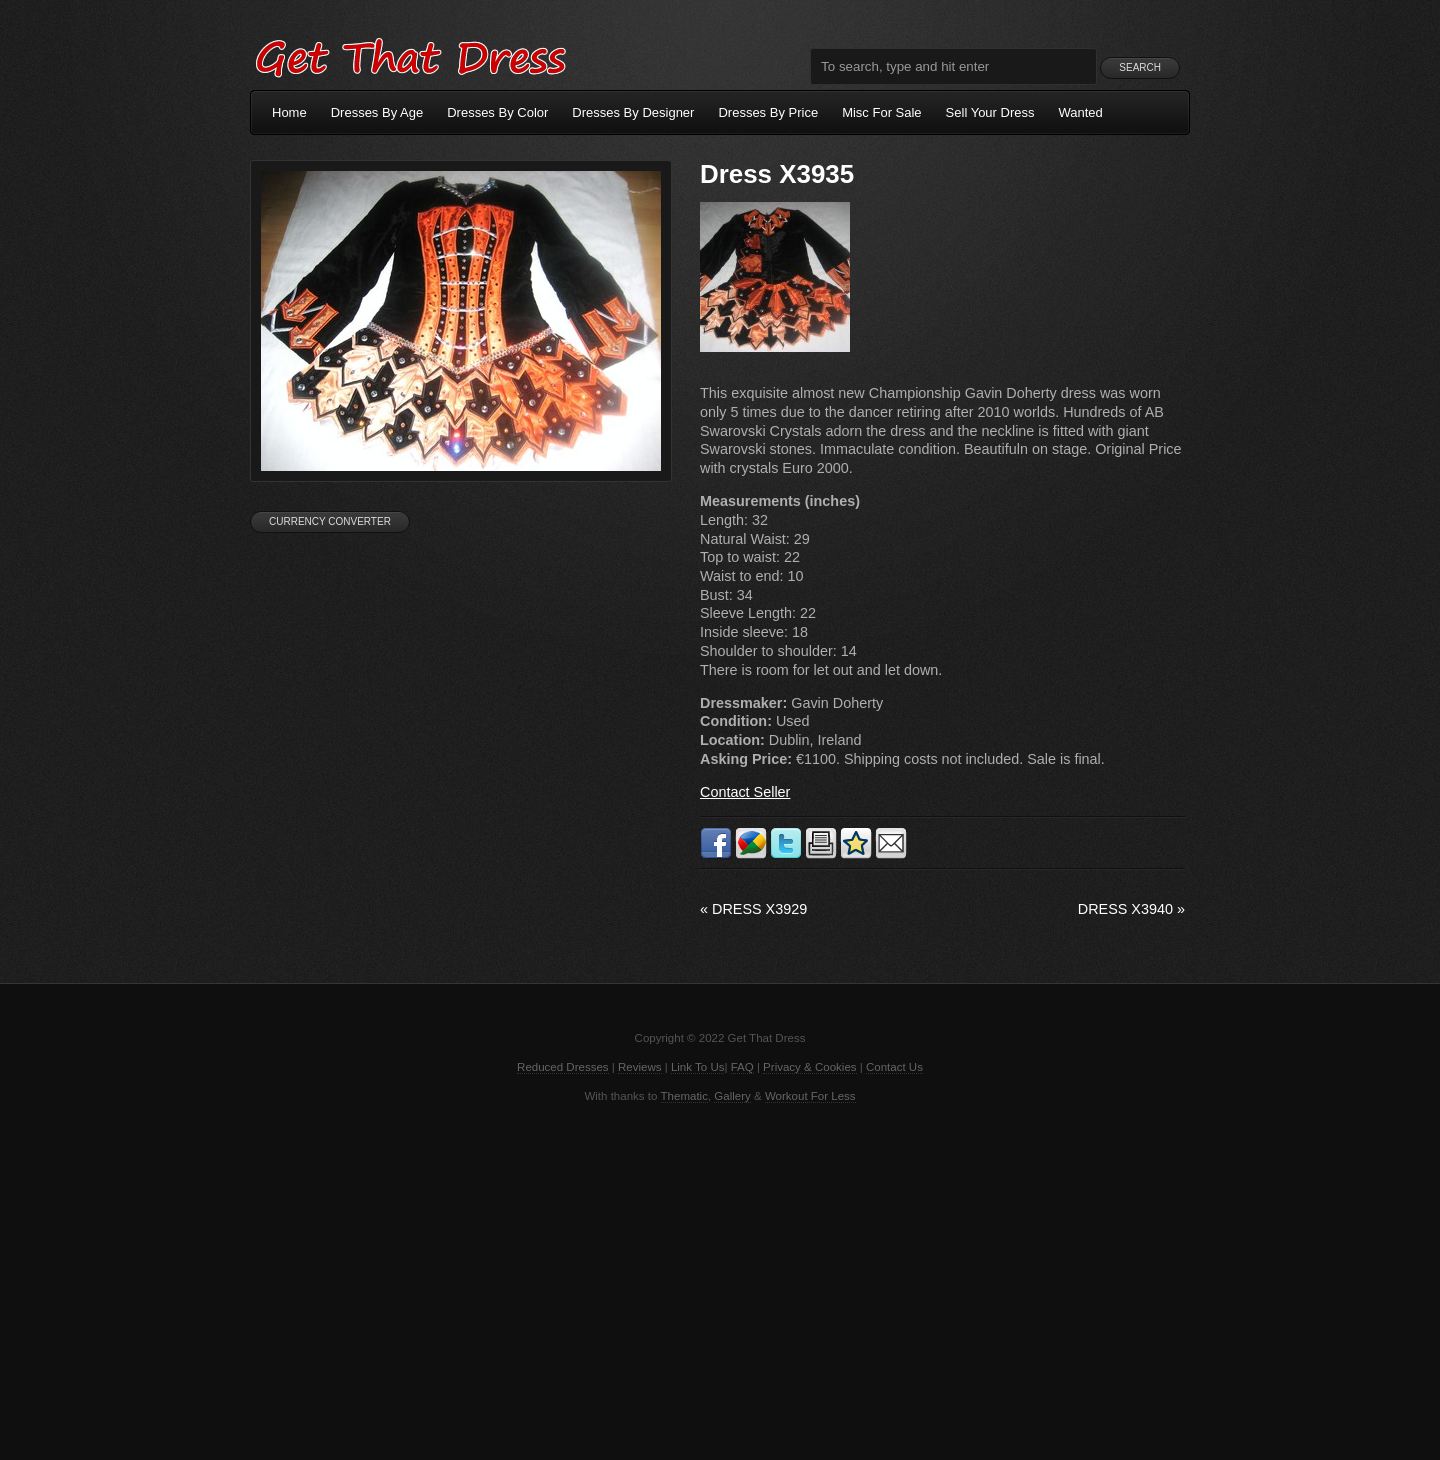 Image resolution: width=1440 pixels, height=1460 pixels. I want to click on Dresses By Color, so click(497, 112).